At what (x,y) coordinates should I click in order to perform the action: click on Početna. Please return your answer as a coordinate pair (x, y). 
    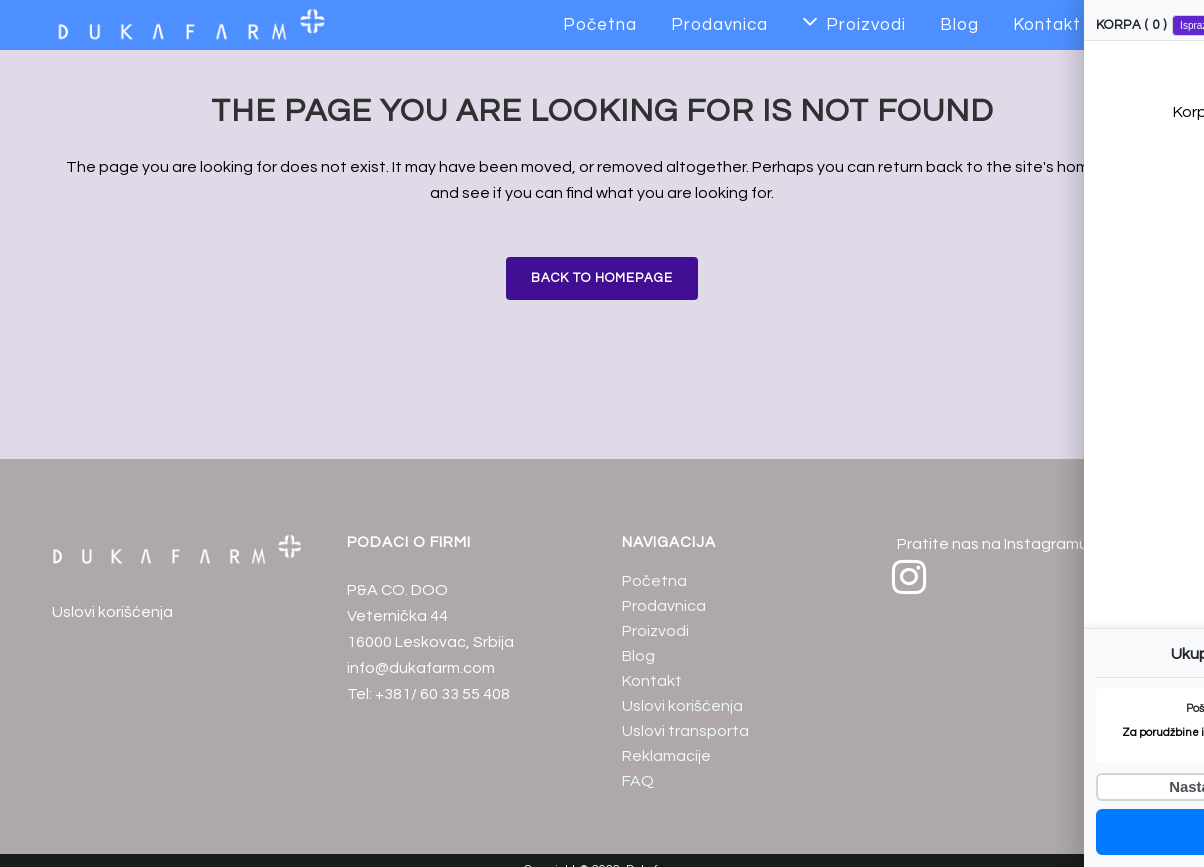
    Looking at the image, I should click on (654, 581).